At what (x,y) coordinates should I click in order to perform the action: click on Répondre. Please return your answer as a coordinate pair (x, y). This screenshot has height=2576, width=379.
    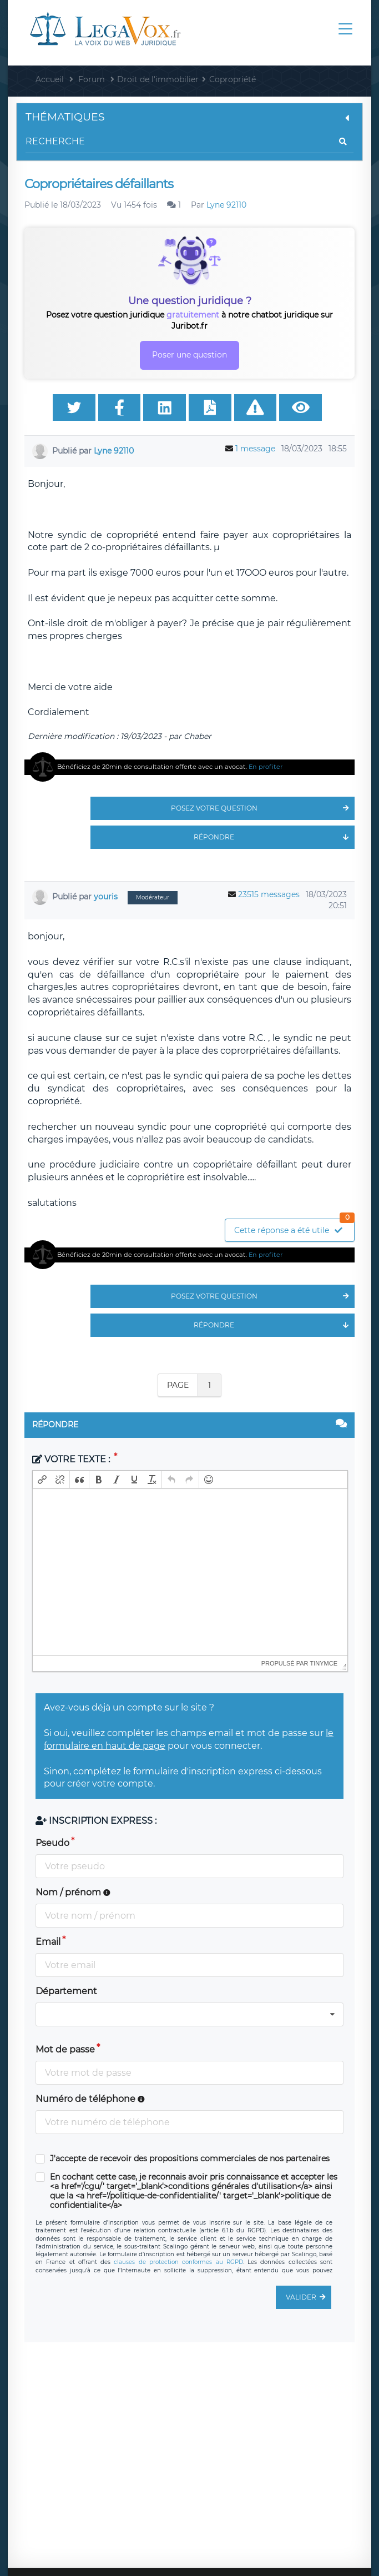
    Looking at the image, I should click on (274, 837).